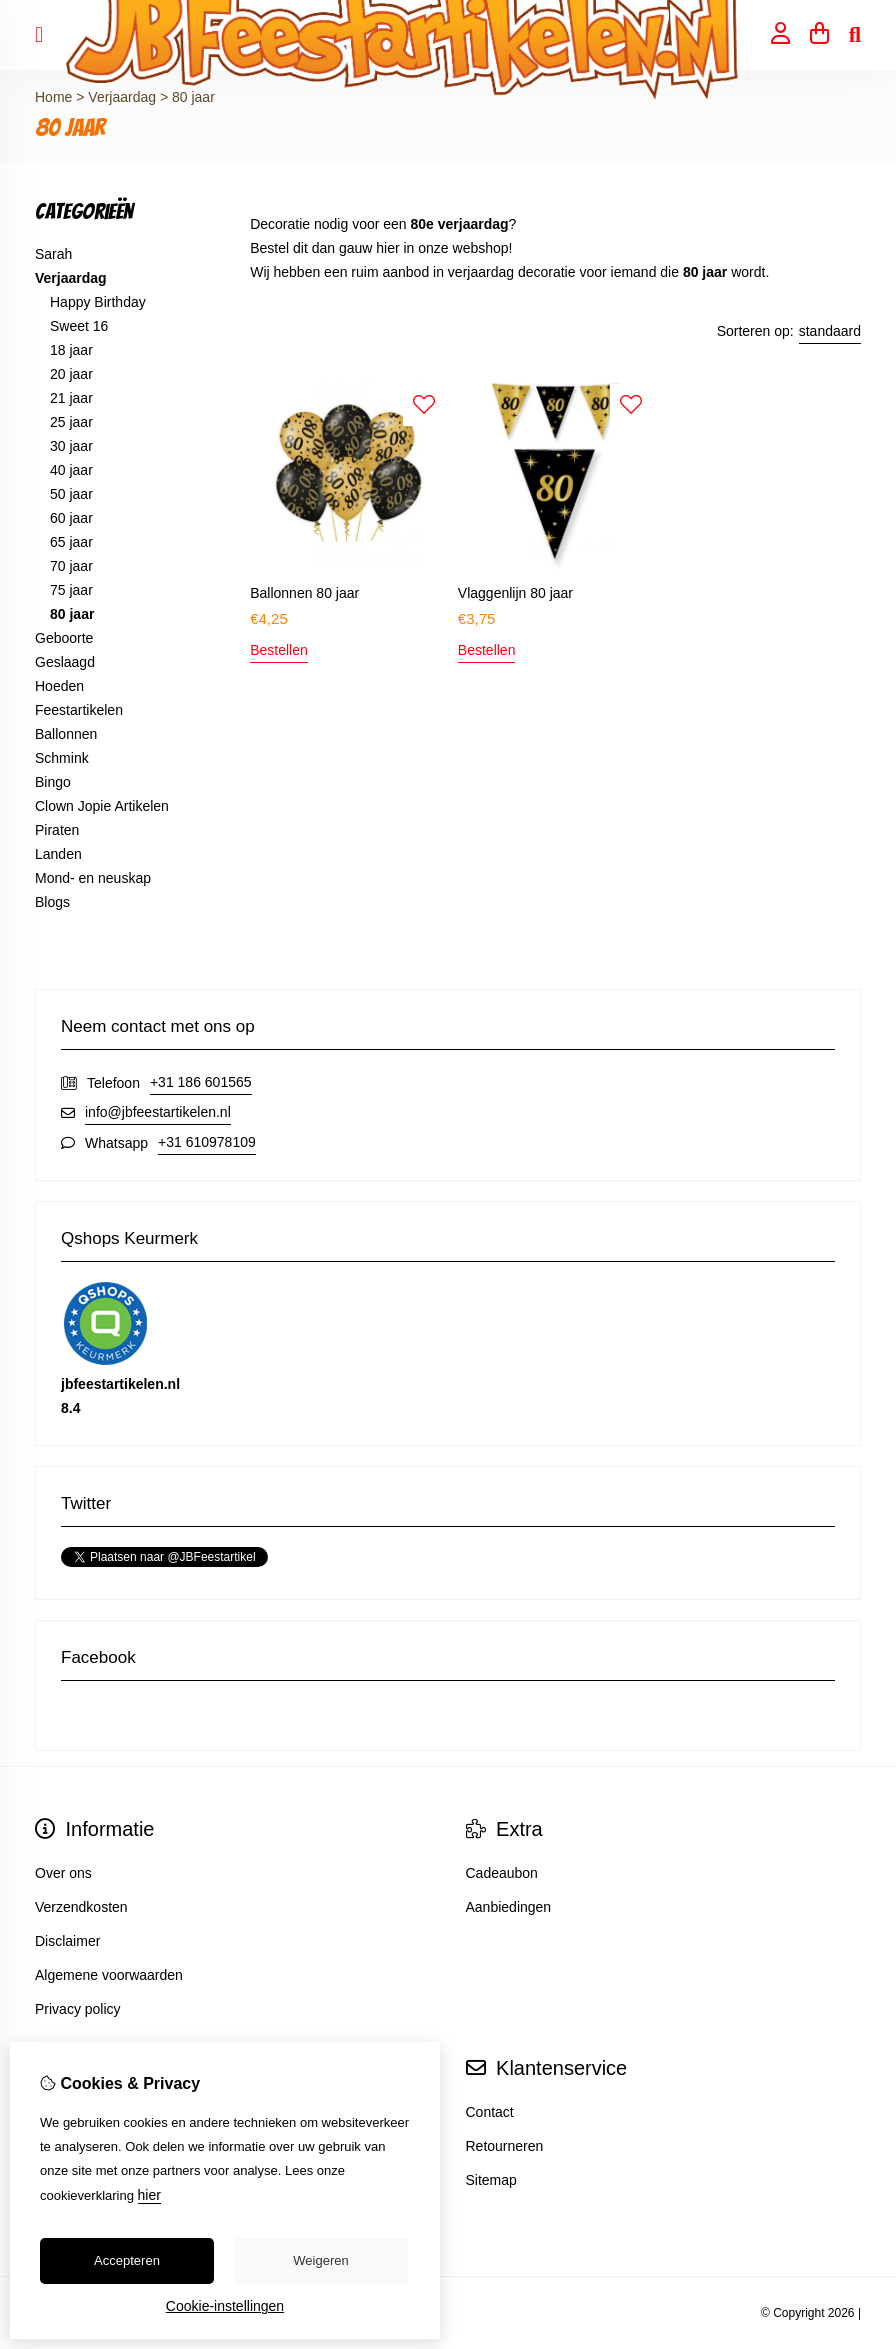 The image size is (896, 2349). Describe the element at coordinates (98, 302) in the screenshot. I see `Happy Birthday` at that location.